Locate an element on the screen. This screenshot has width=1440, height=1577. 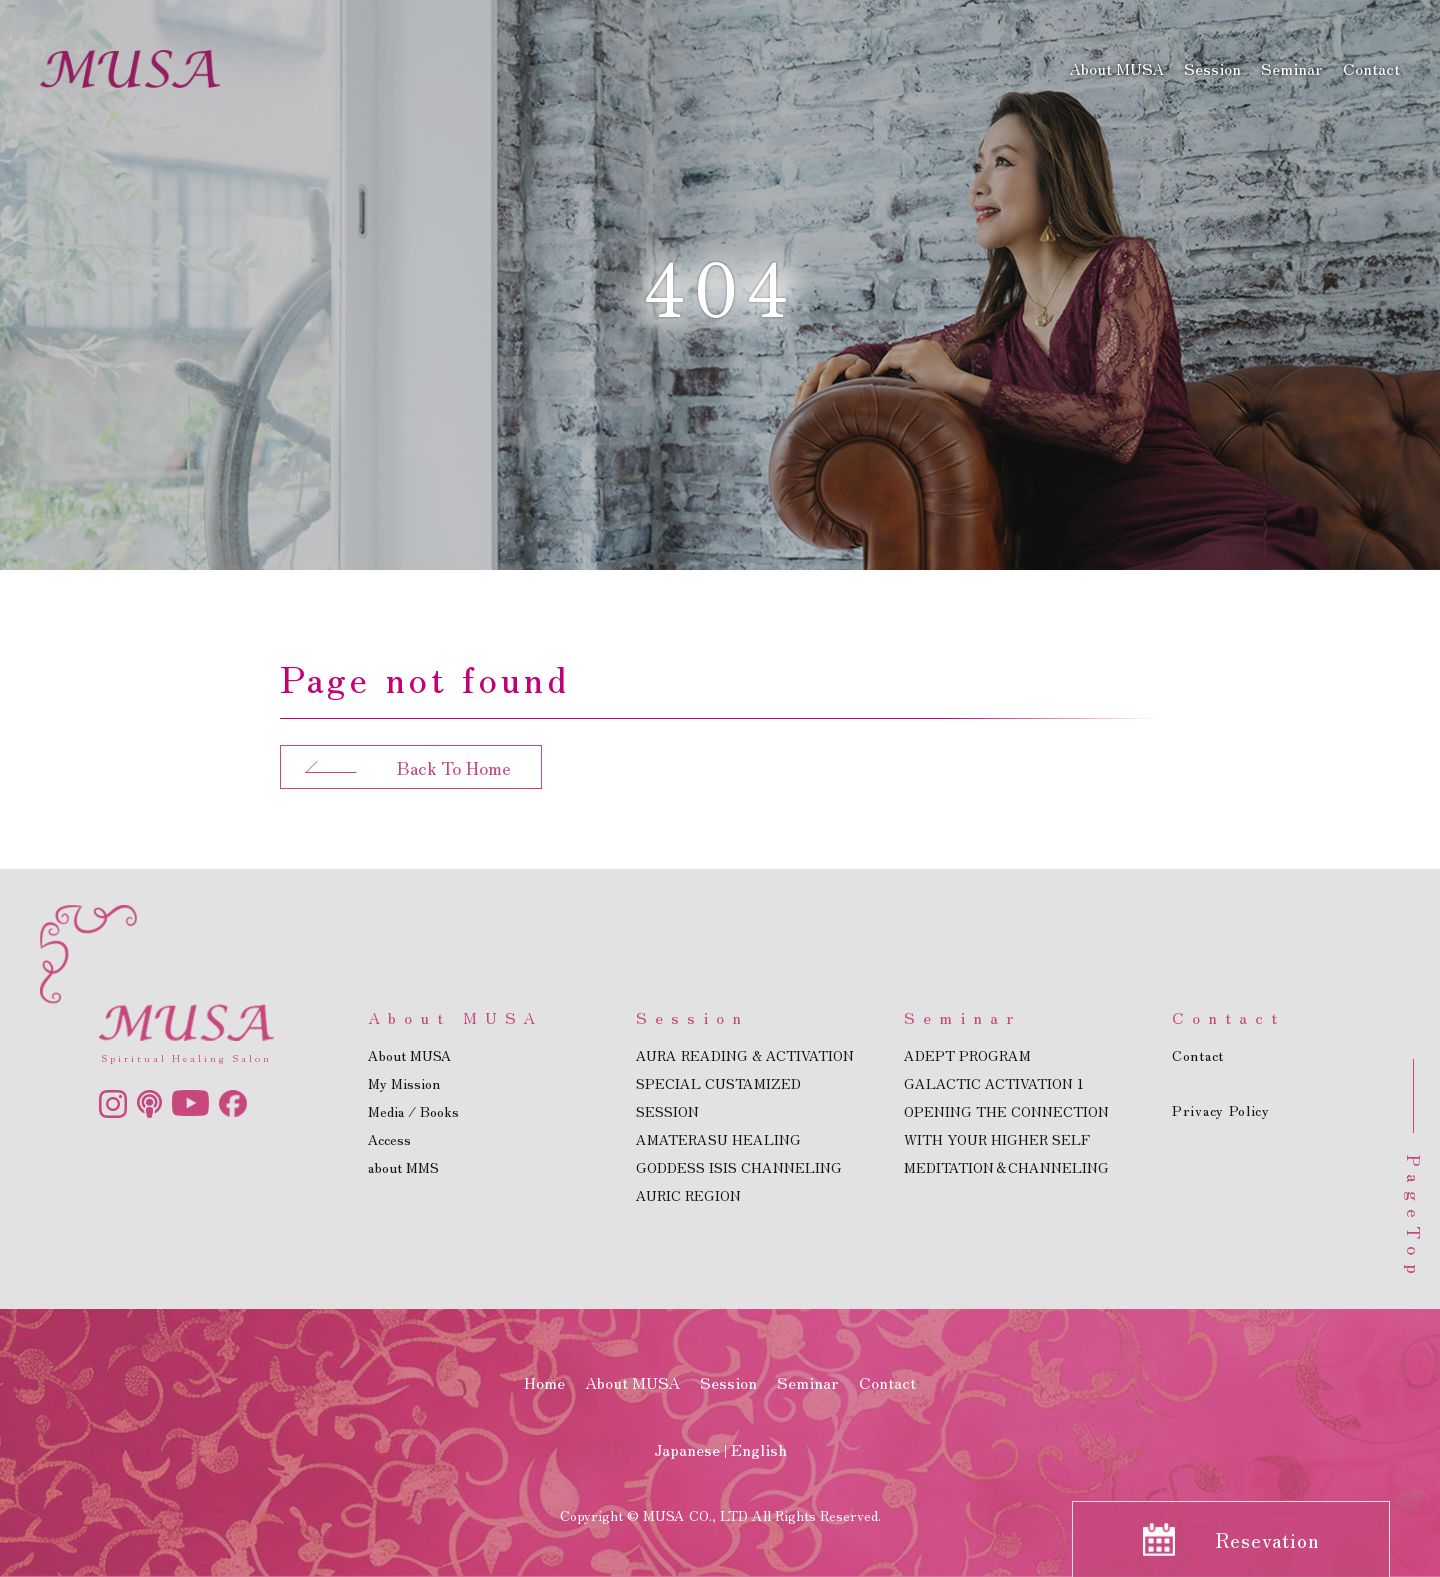
ADEPT PROGRAM is located at coordinates (967, 1055).